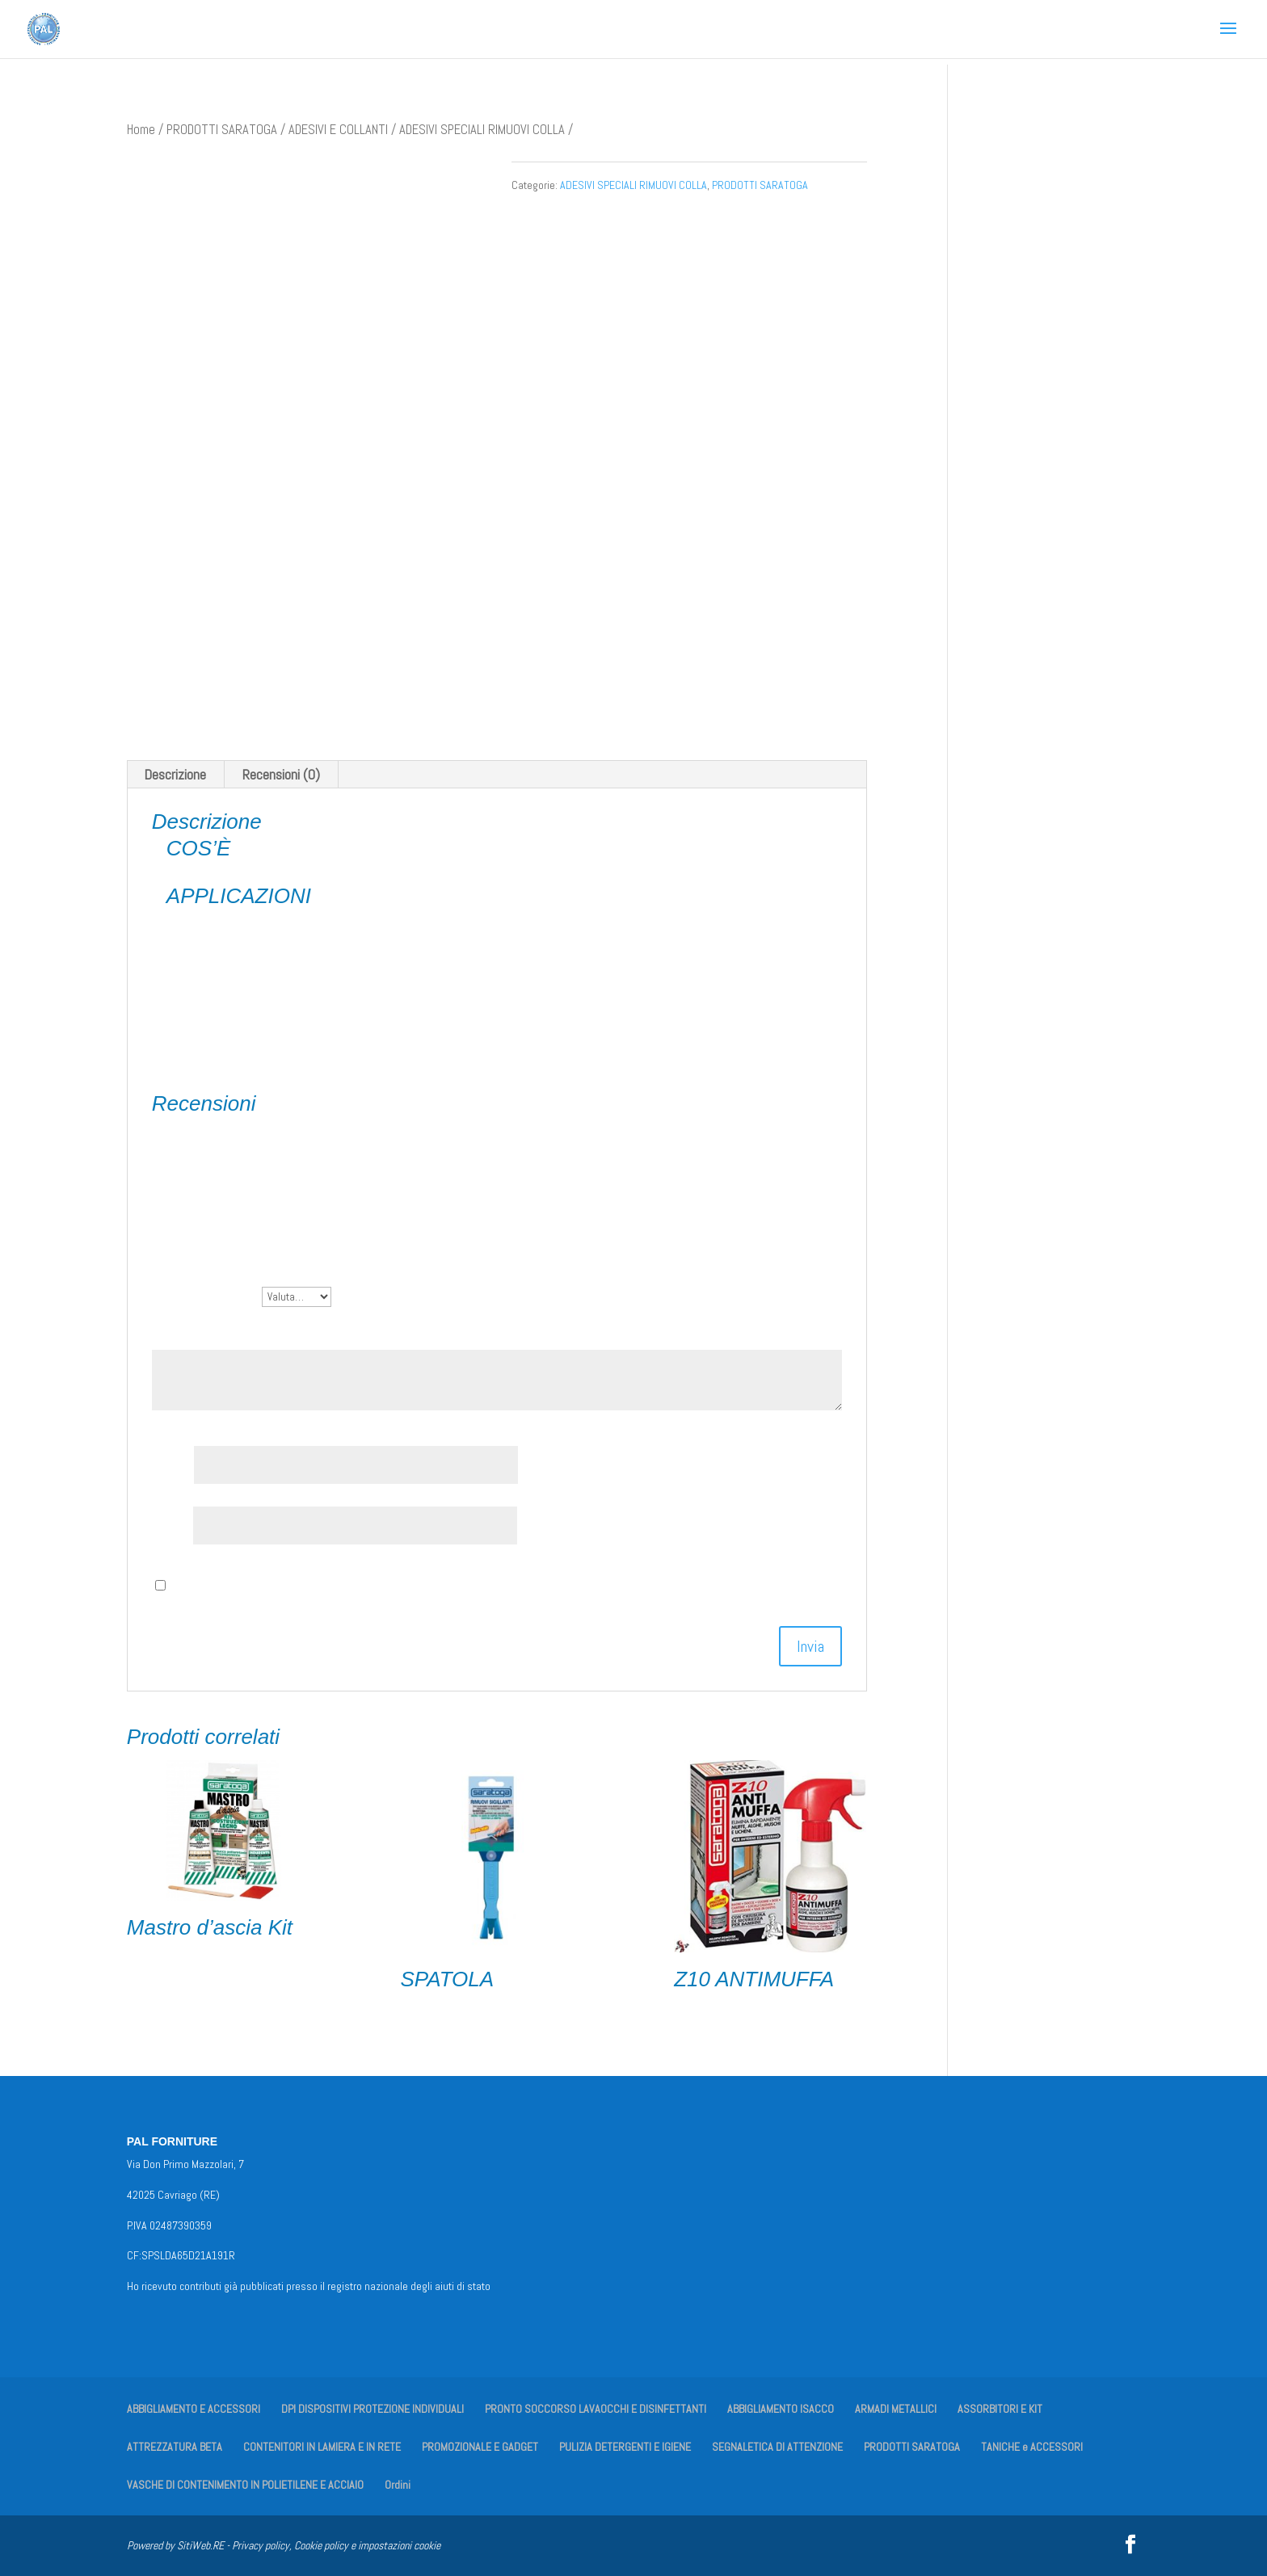 The width and height of the screenshot is (1267, 2576). Describe the element at coordinates (172, 1525) in the screenshot. I see `Email` at that location.